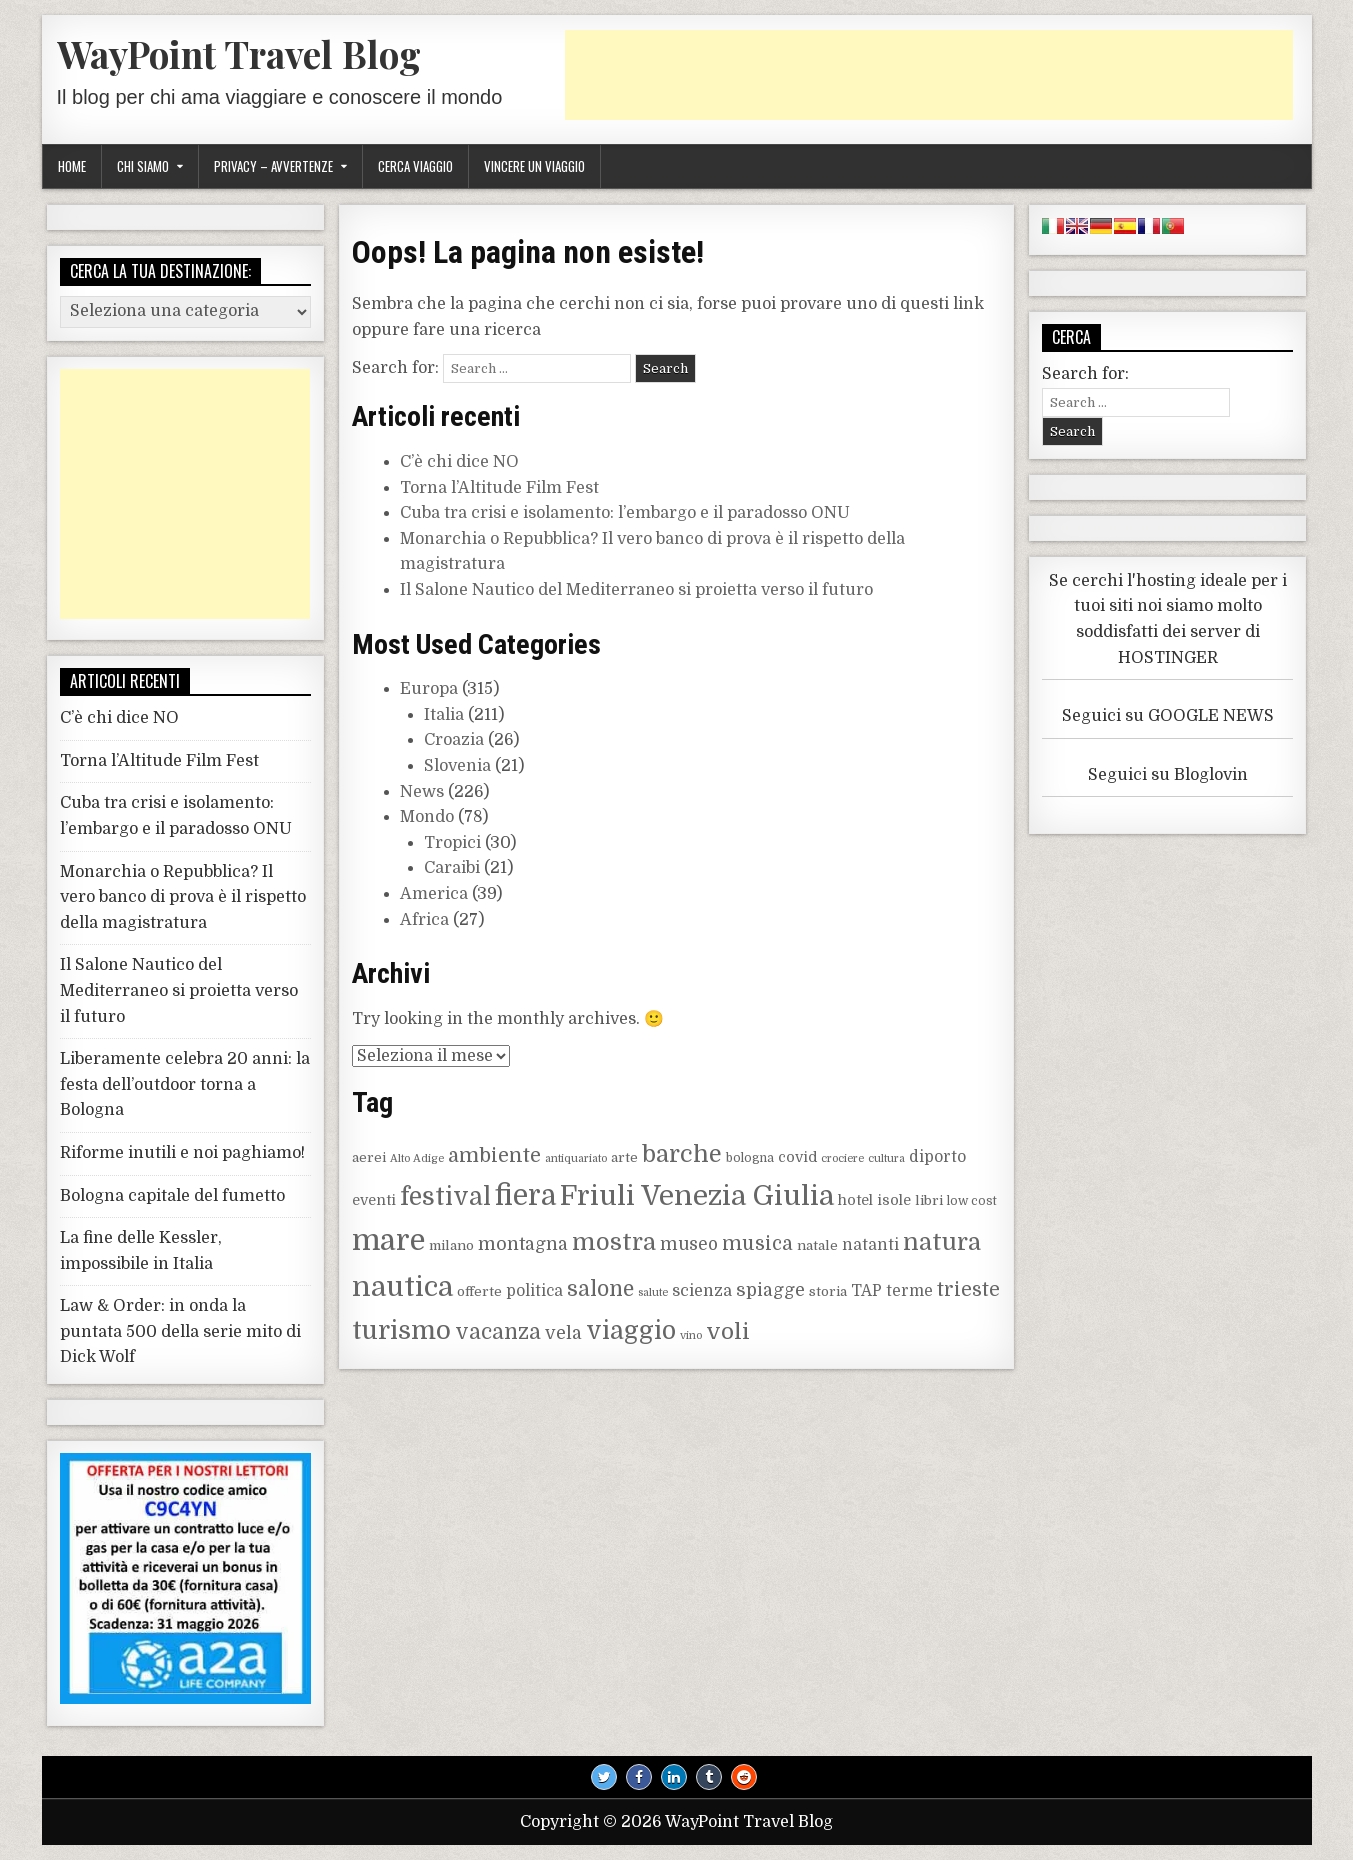 The image size is (1353, 1860). I want to click on mare [mare (42 elementi)], so click(388, 1240).